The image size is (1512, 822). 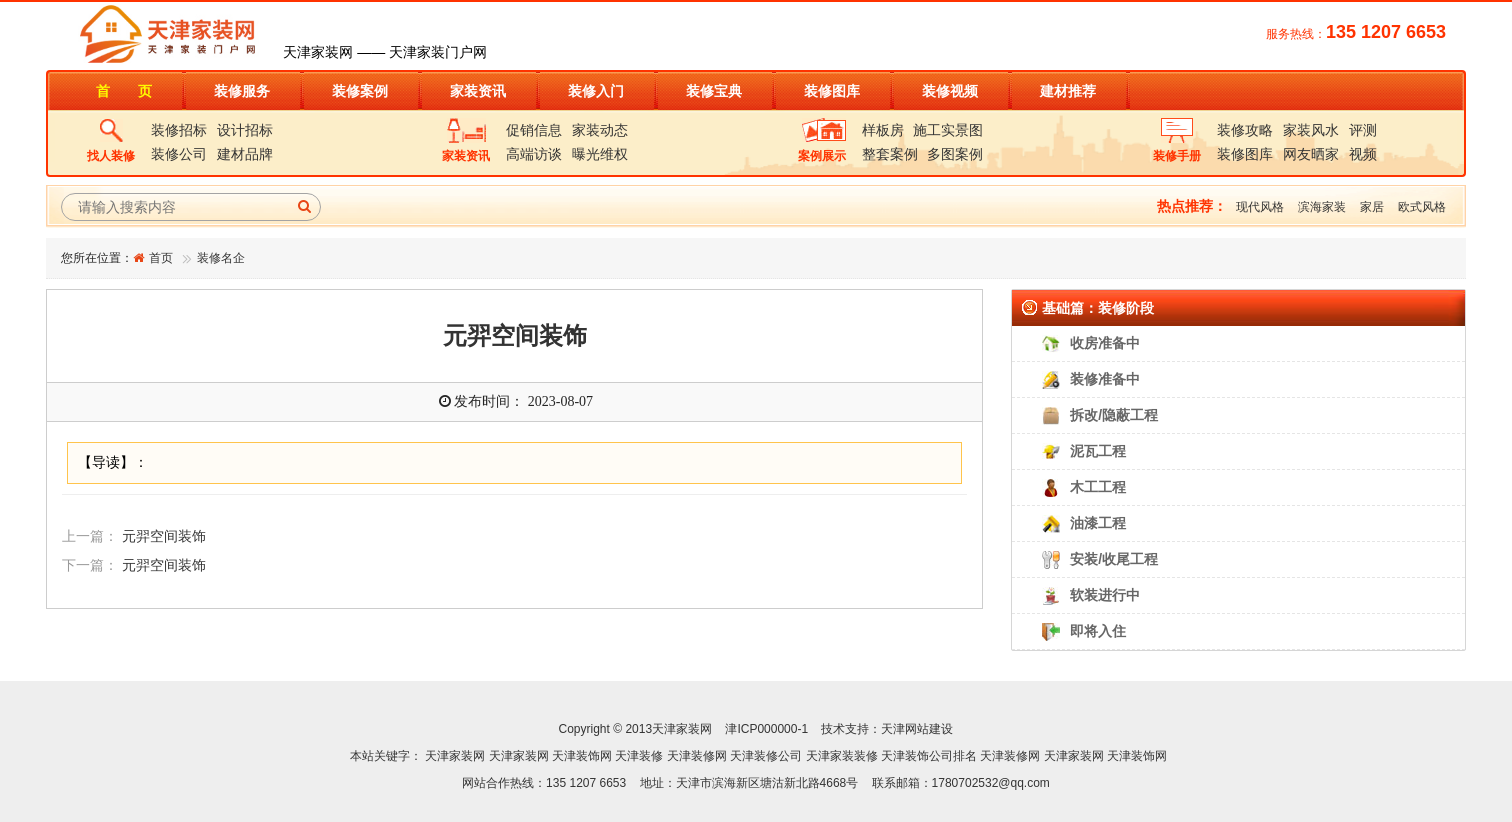 What do you see at coordinates (164, 536) in the screenshot?
I see `元羿空间装饰` at bounding box center [164, 536].